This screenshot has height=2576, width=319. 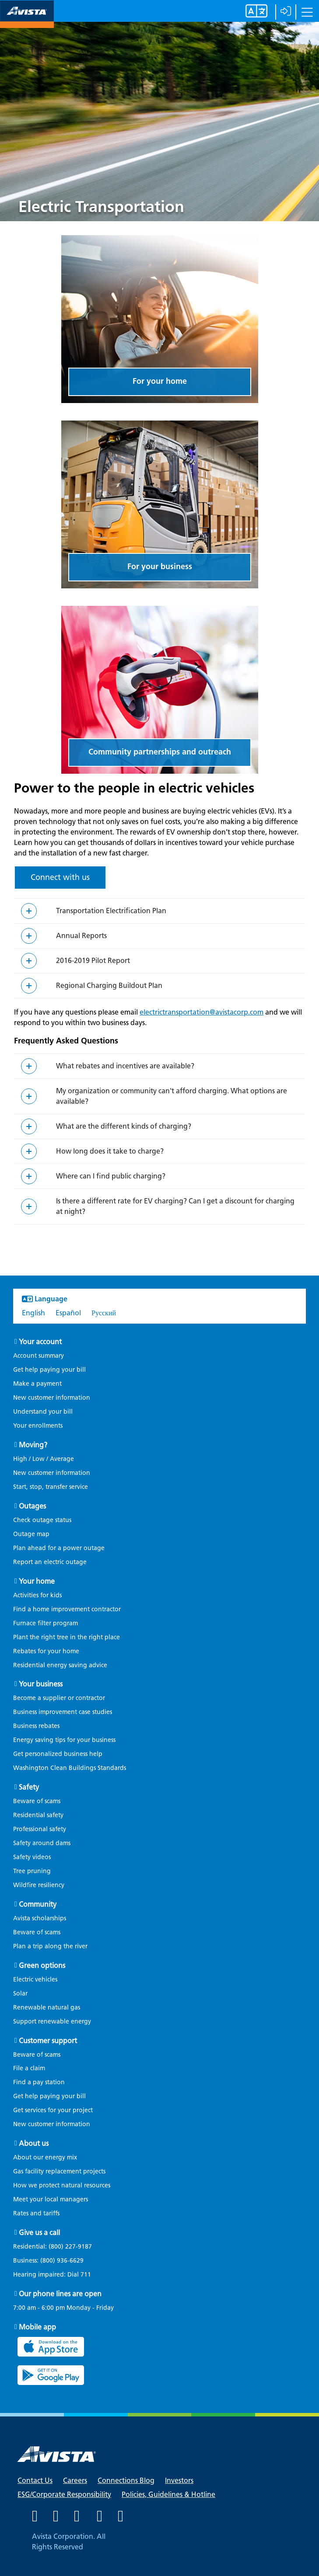 What do you see at coordinates (125, 1066) in the screenshot?
I see `What rebates and incentives are available?` at bounding box center [125, 1066].